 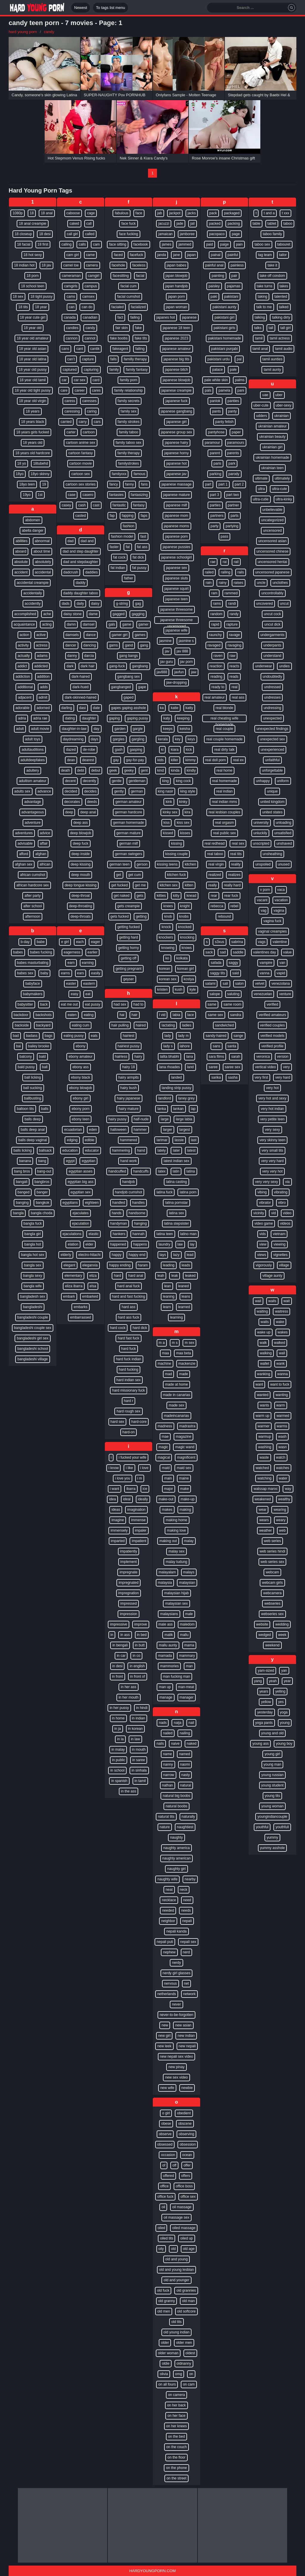 What do you see at coordinates (266, 1353) in the screenshot?
I see `walking` at bounding box center [266, 1353].